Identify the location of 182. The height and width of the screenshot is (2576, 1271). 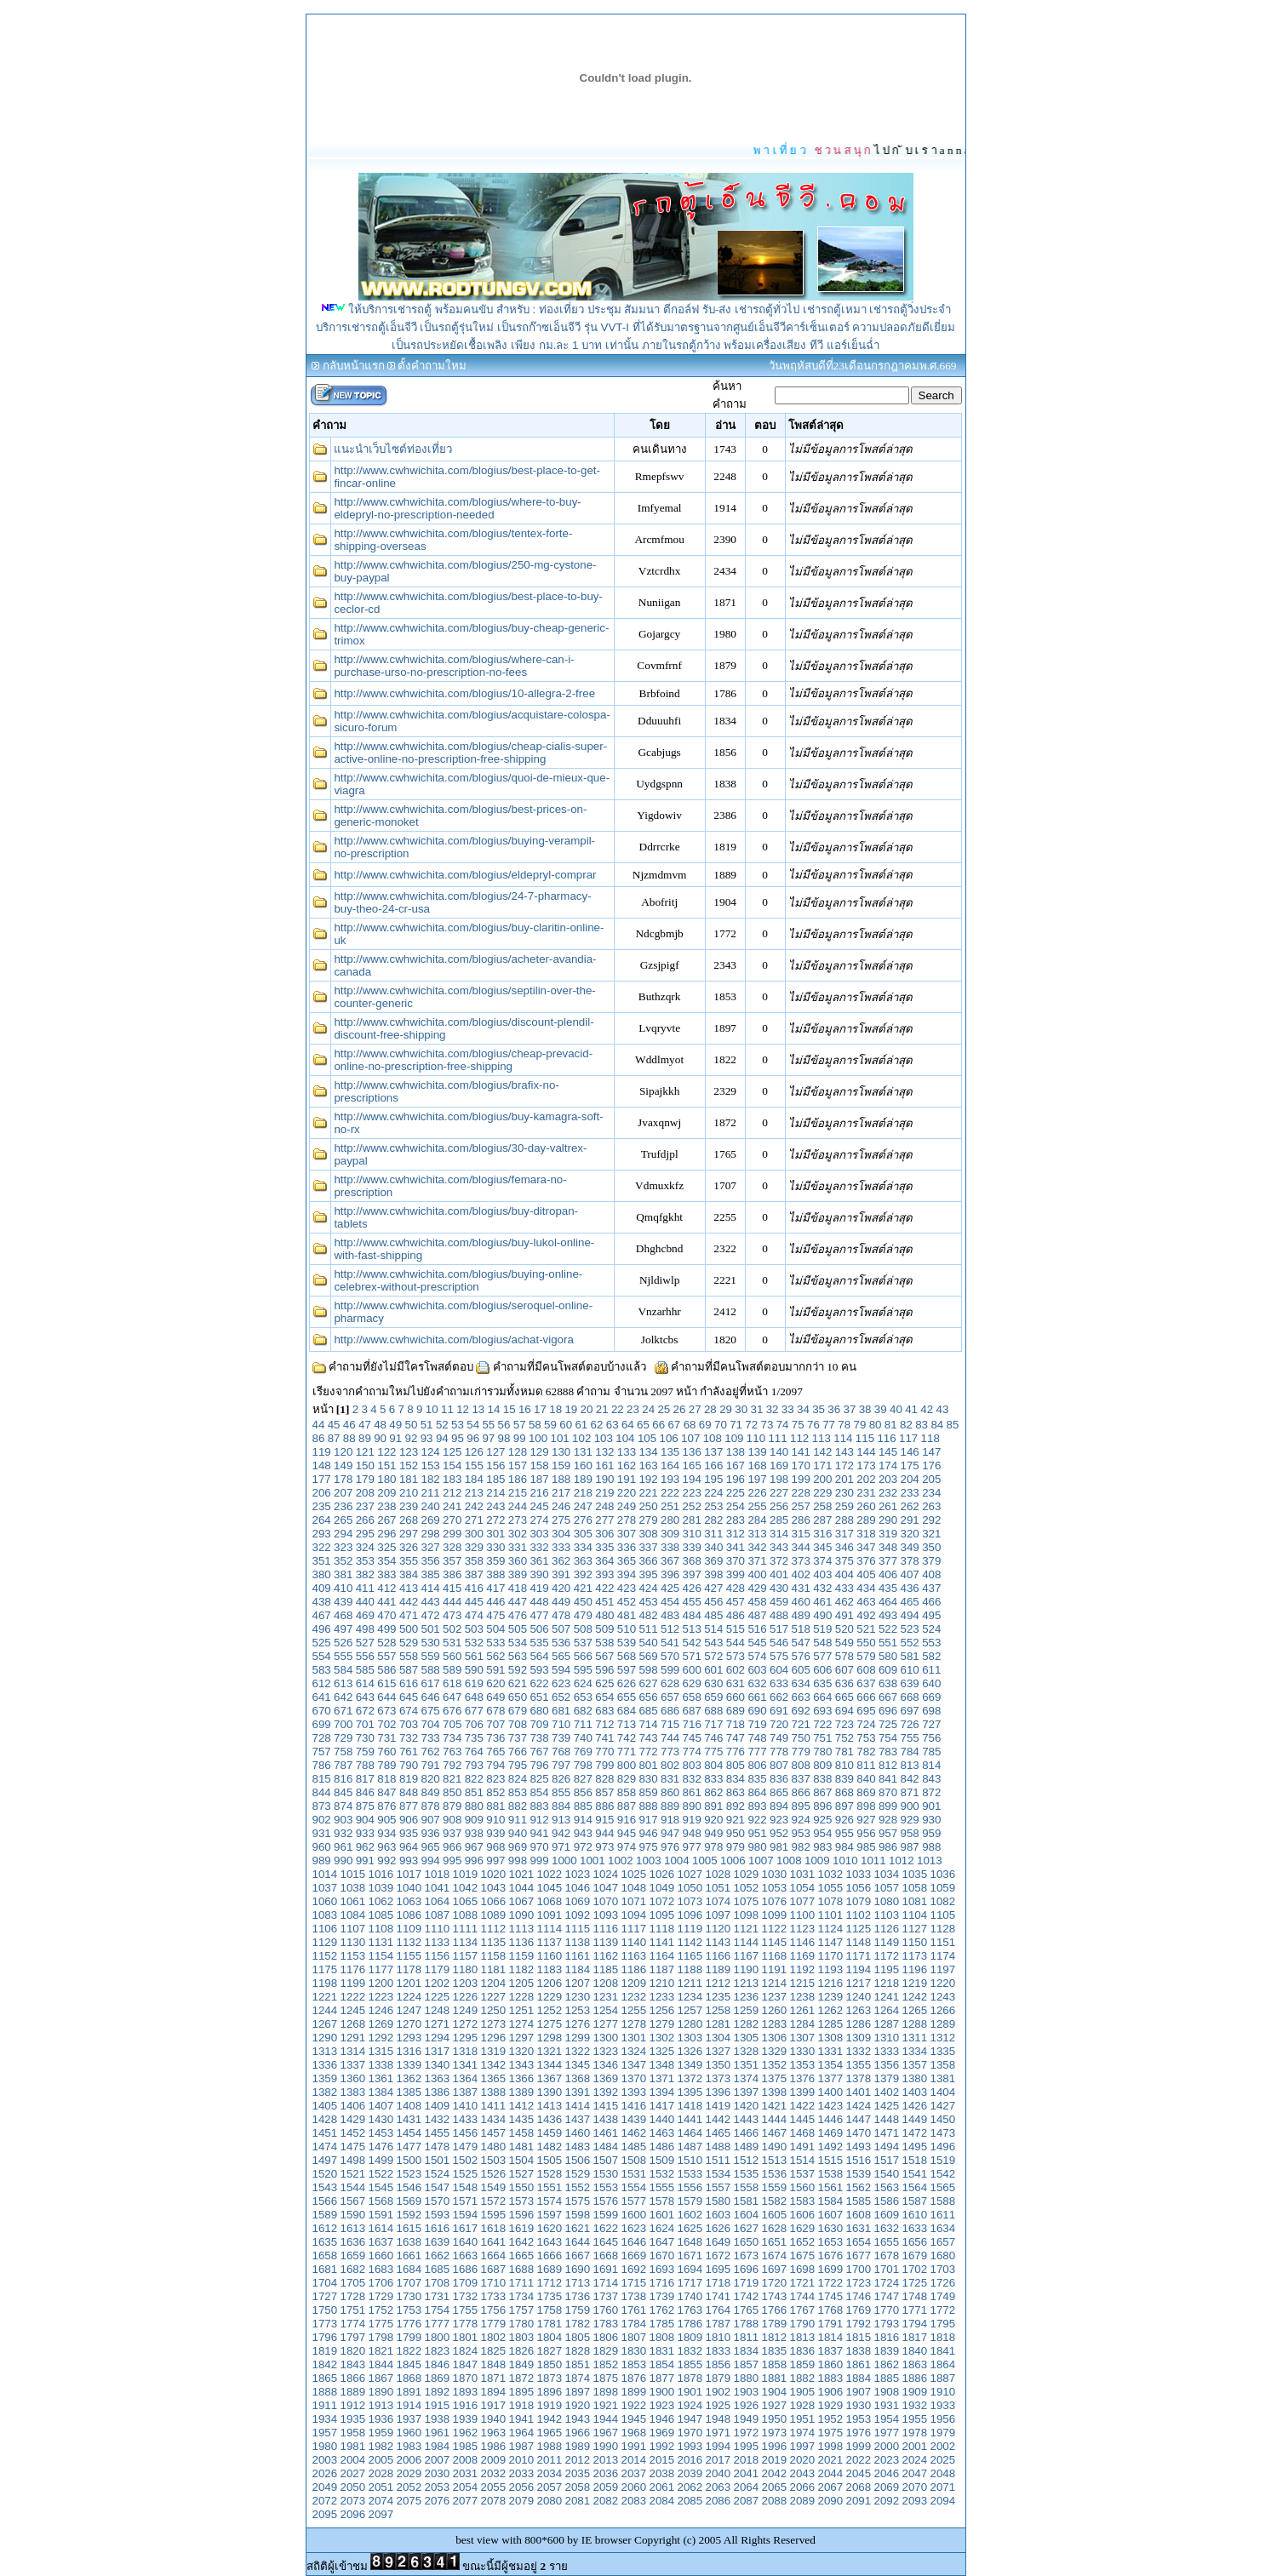
(430, 1479).